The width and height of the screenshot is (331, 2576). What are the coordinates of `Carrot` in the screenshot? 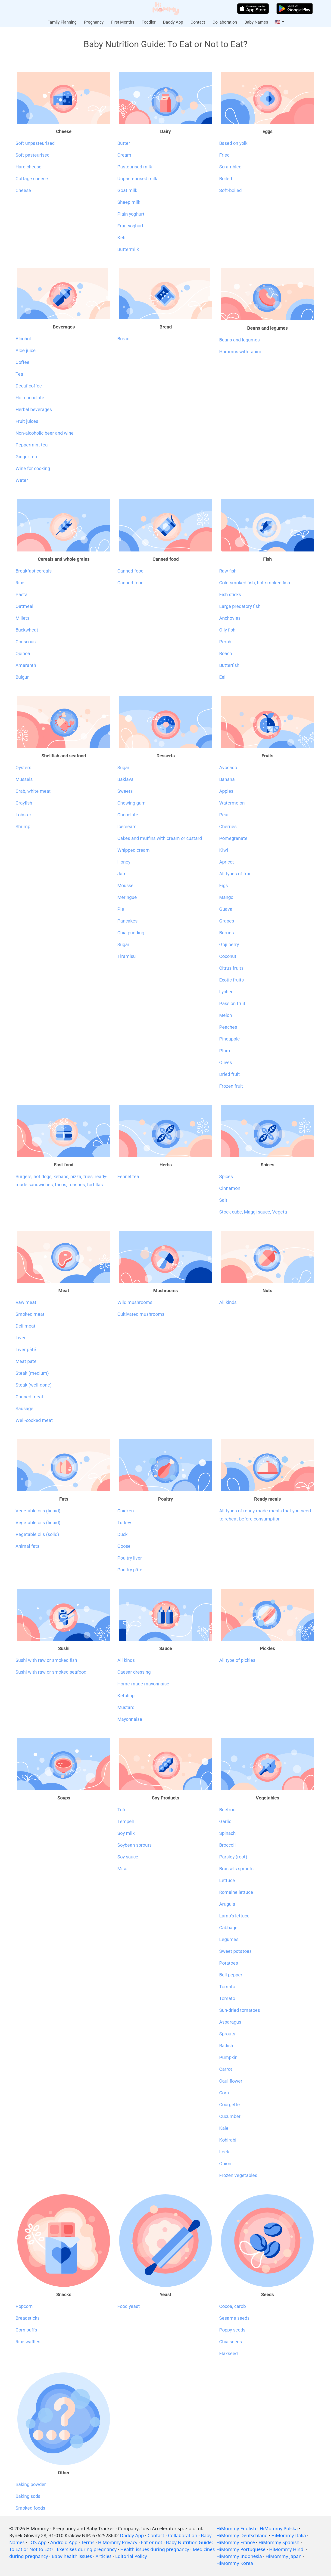 It's located at (225, 2069).